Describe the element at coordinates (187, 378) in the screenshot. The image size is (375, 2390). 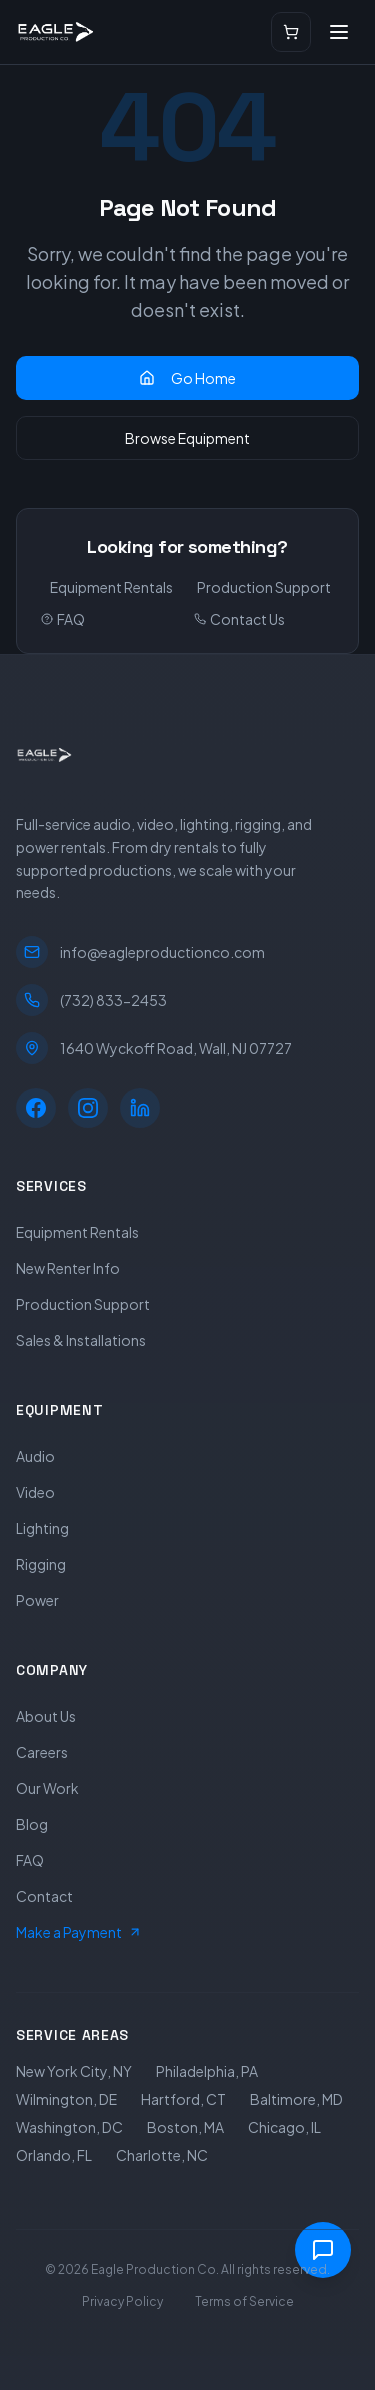
I see `Go Home` at that location.